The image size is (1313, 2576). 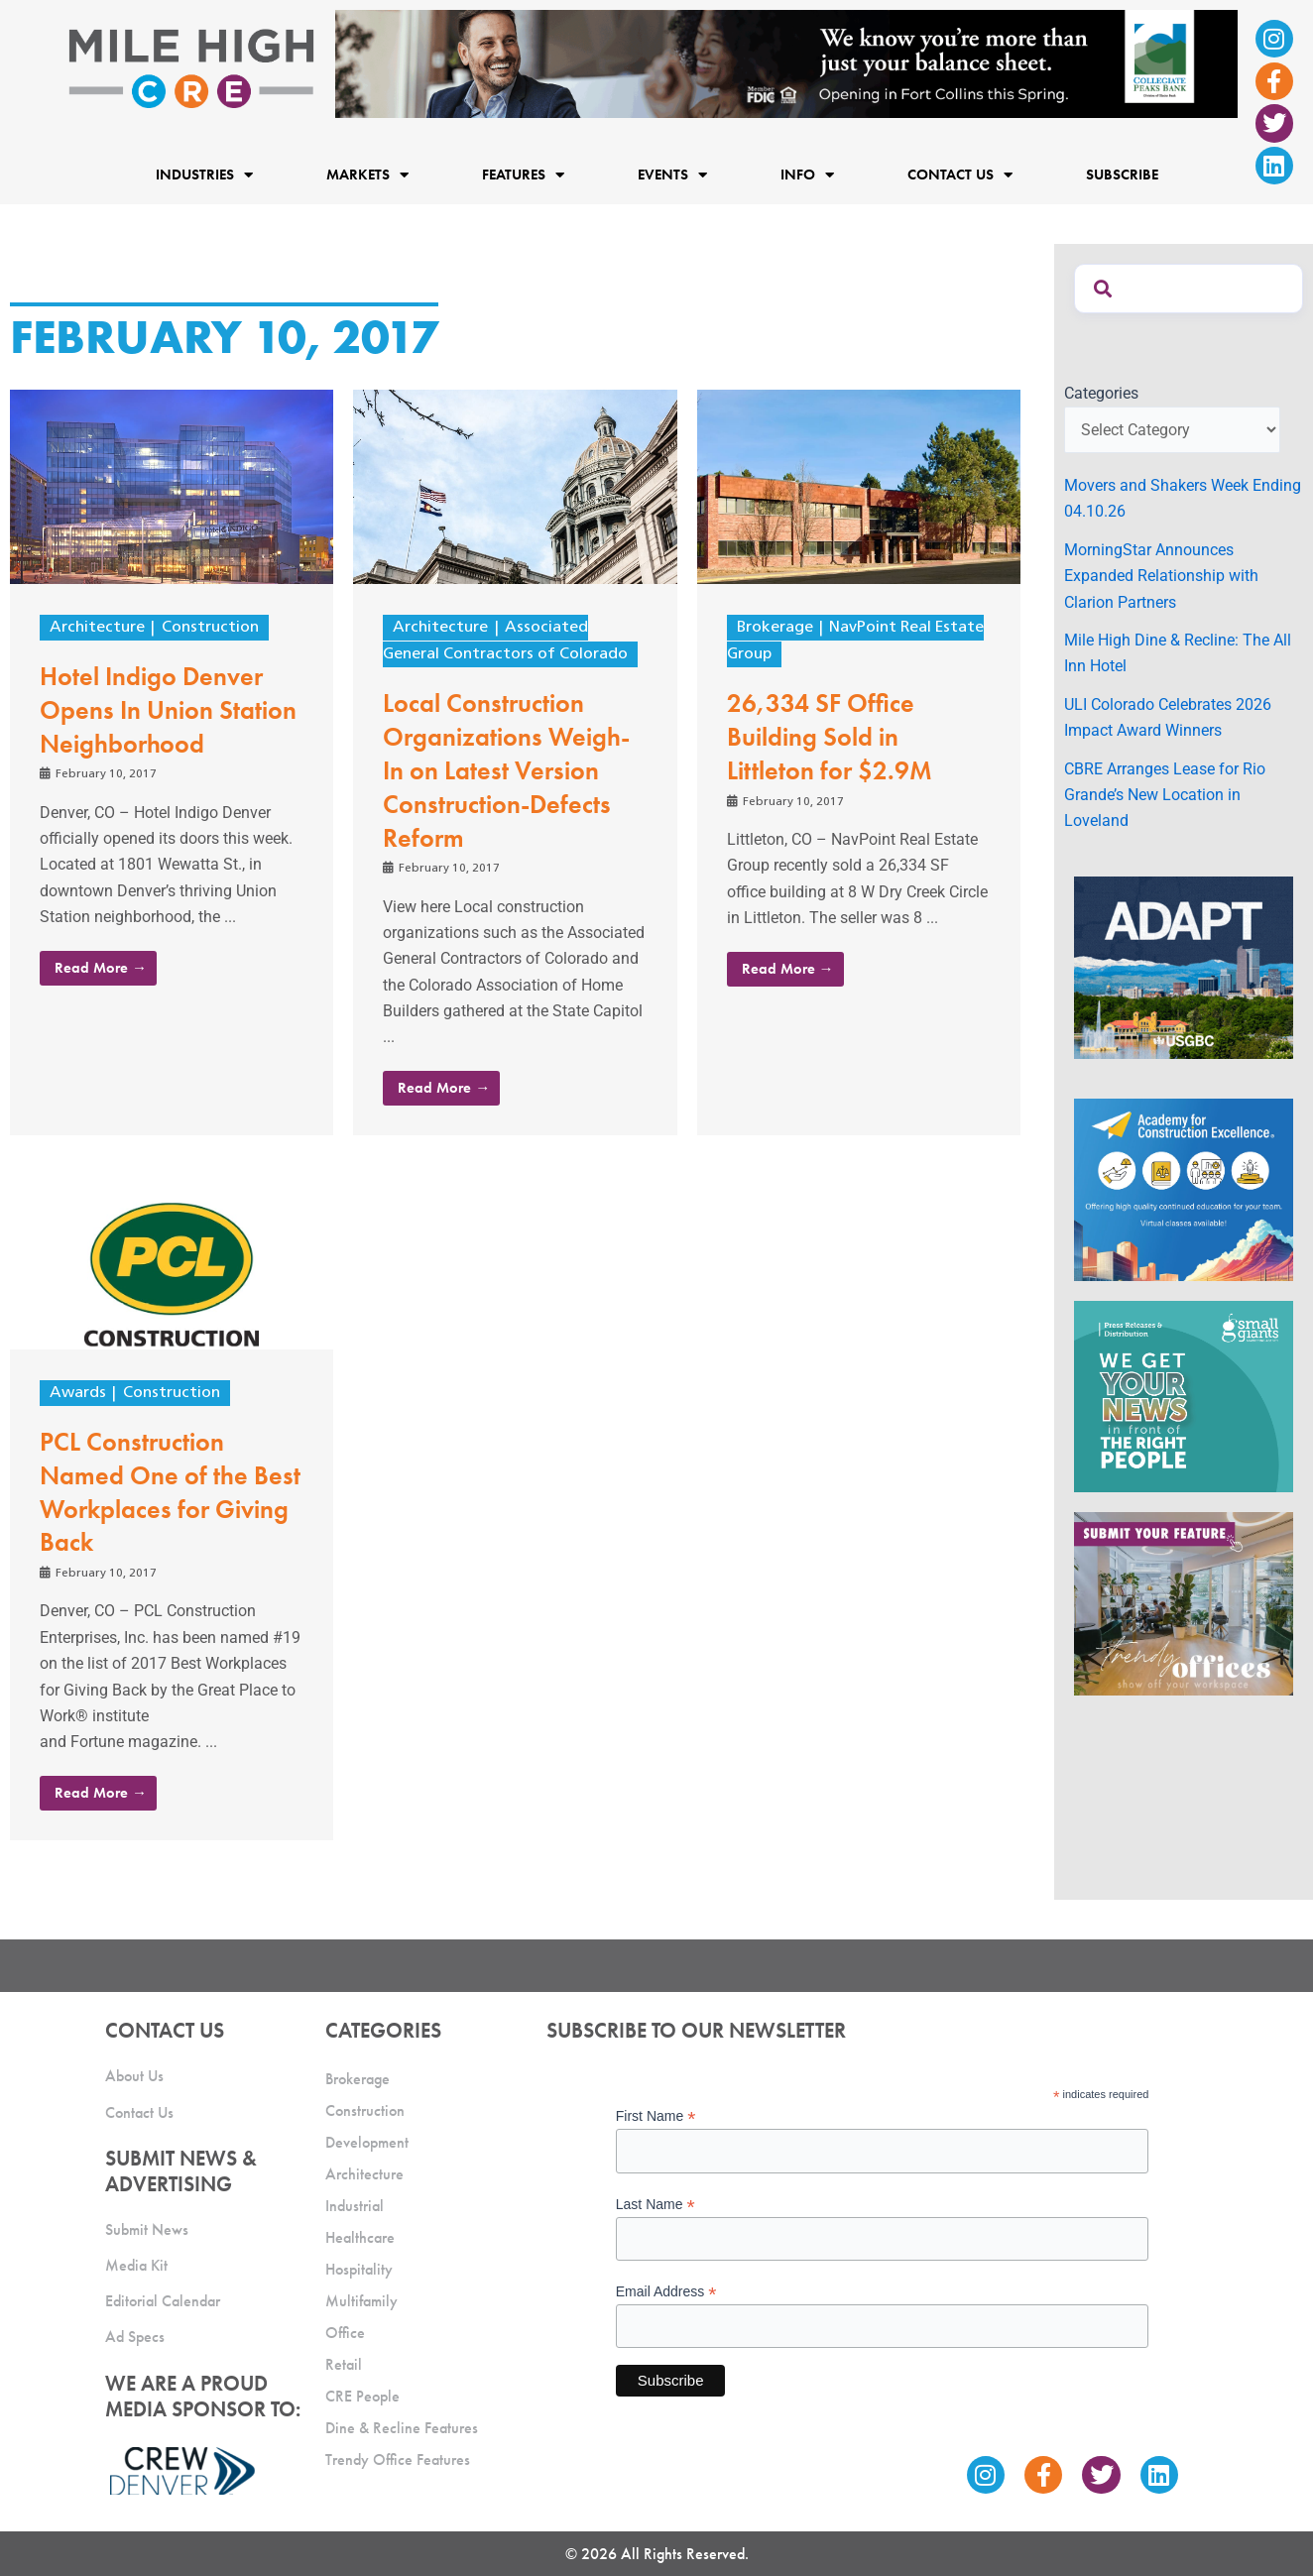 What do you see at coordinates (78, 1393) in the screenshot?
I see `Awards` at bounding box center [78, 1393].